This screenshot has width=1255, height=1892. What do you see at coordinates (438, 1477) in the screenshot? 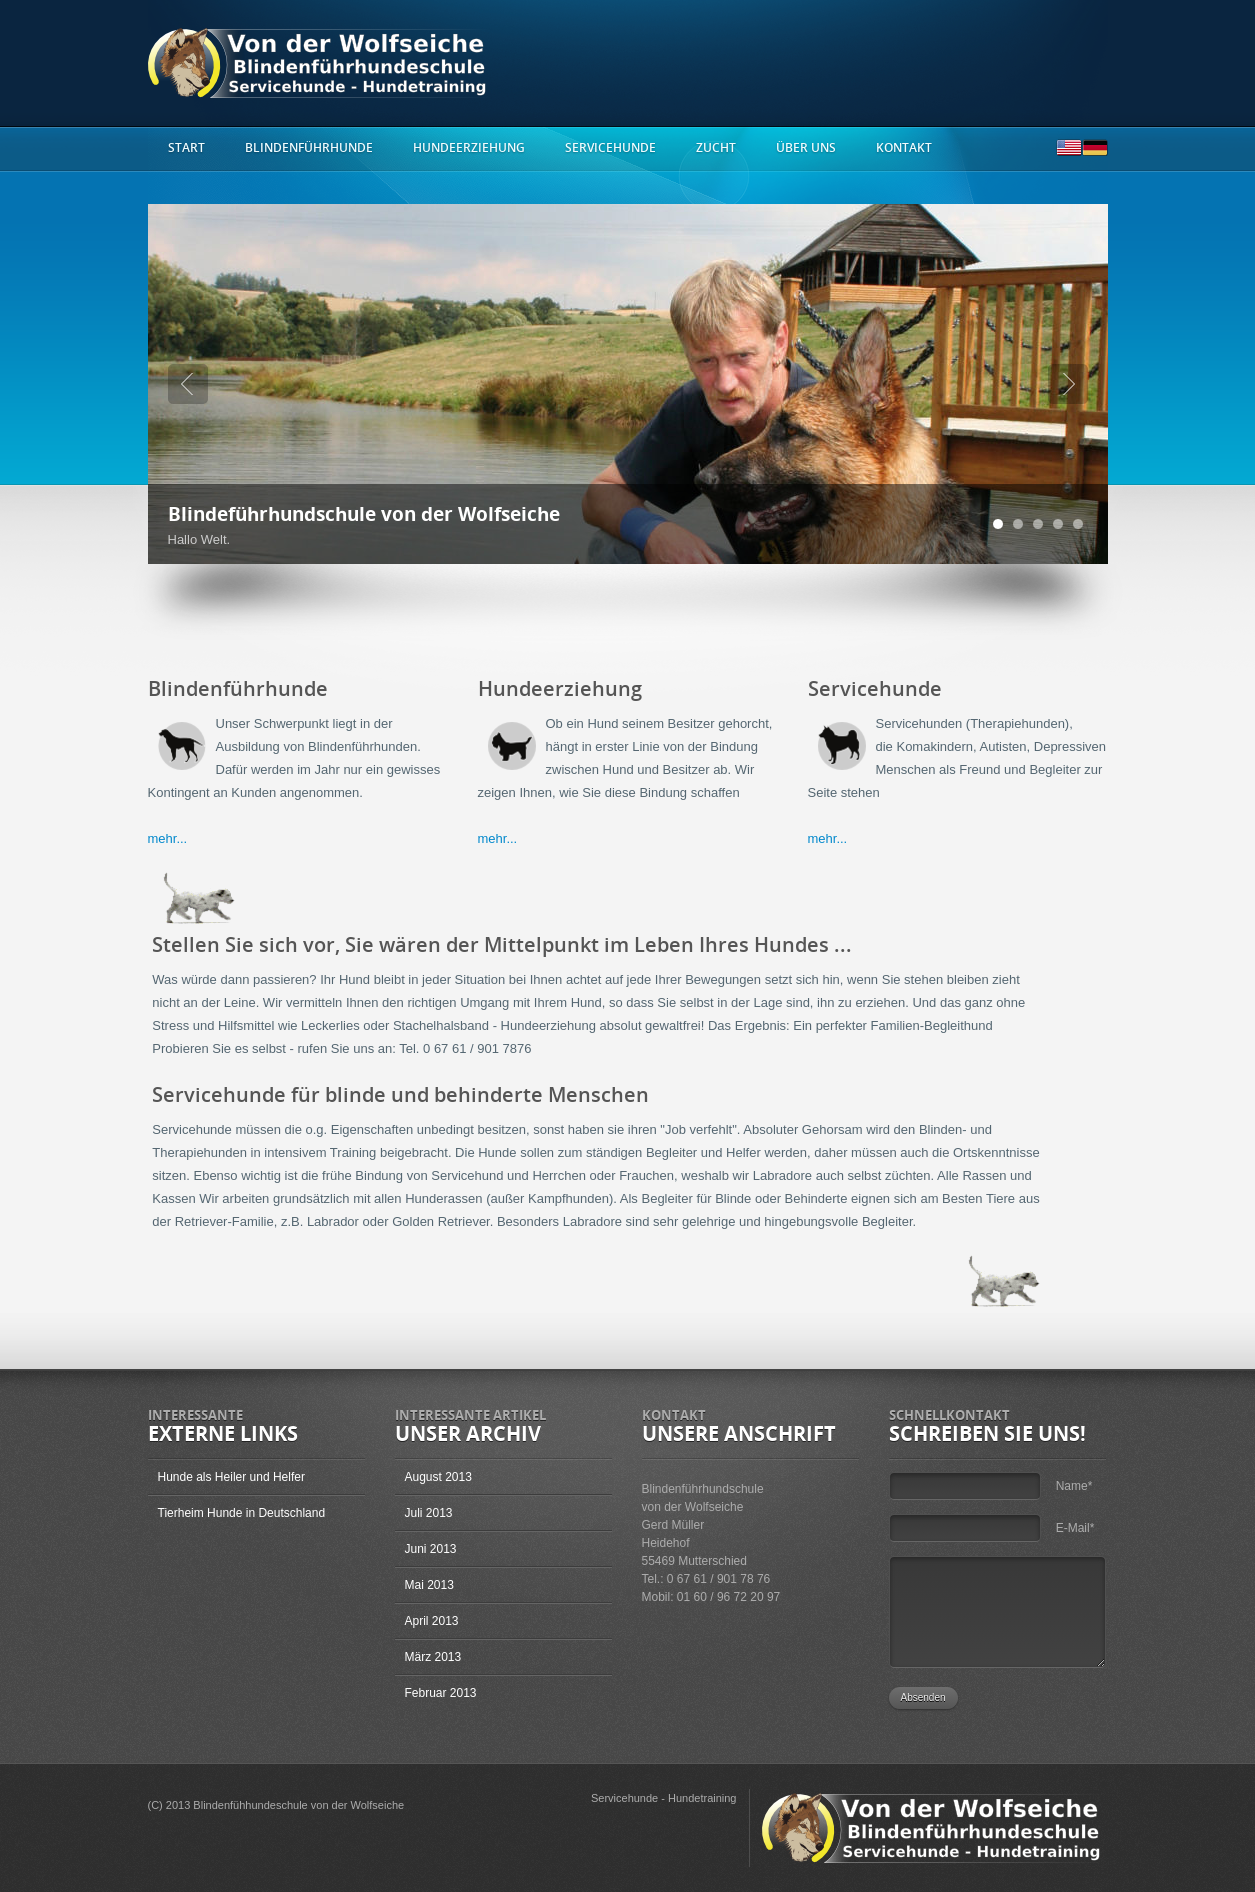
I see `August 2013` at bounding box center [438, 1477].